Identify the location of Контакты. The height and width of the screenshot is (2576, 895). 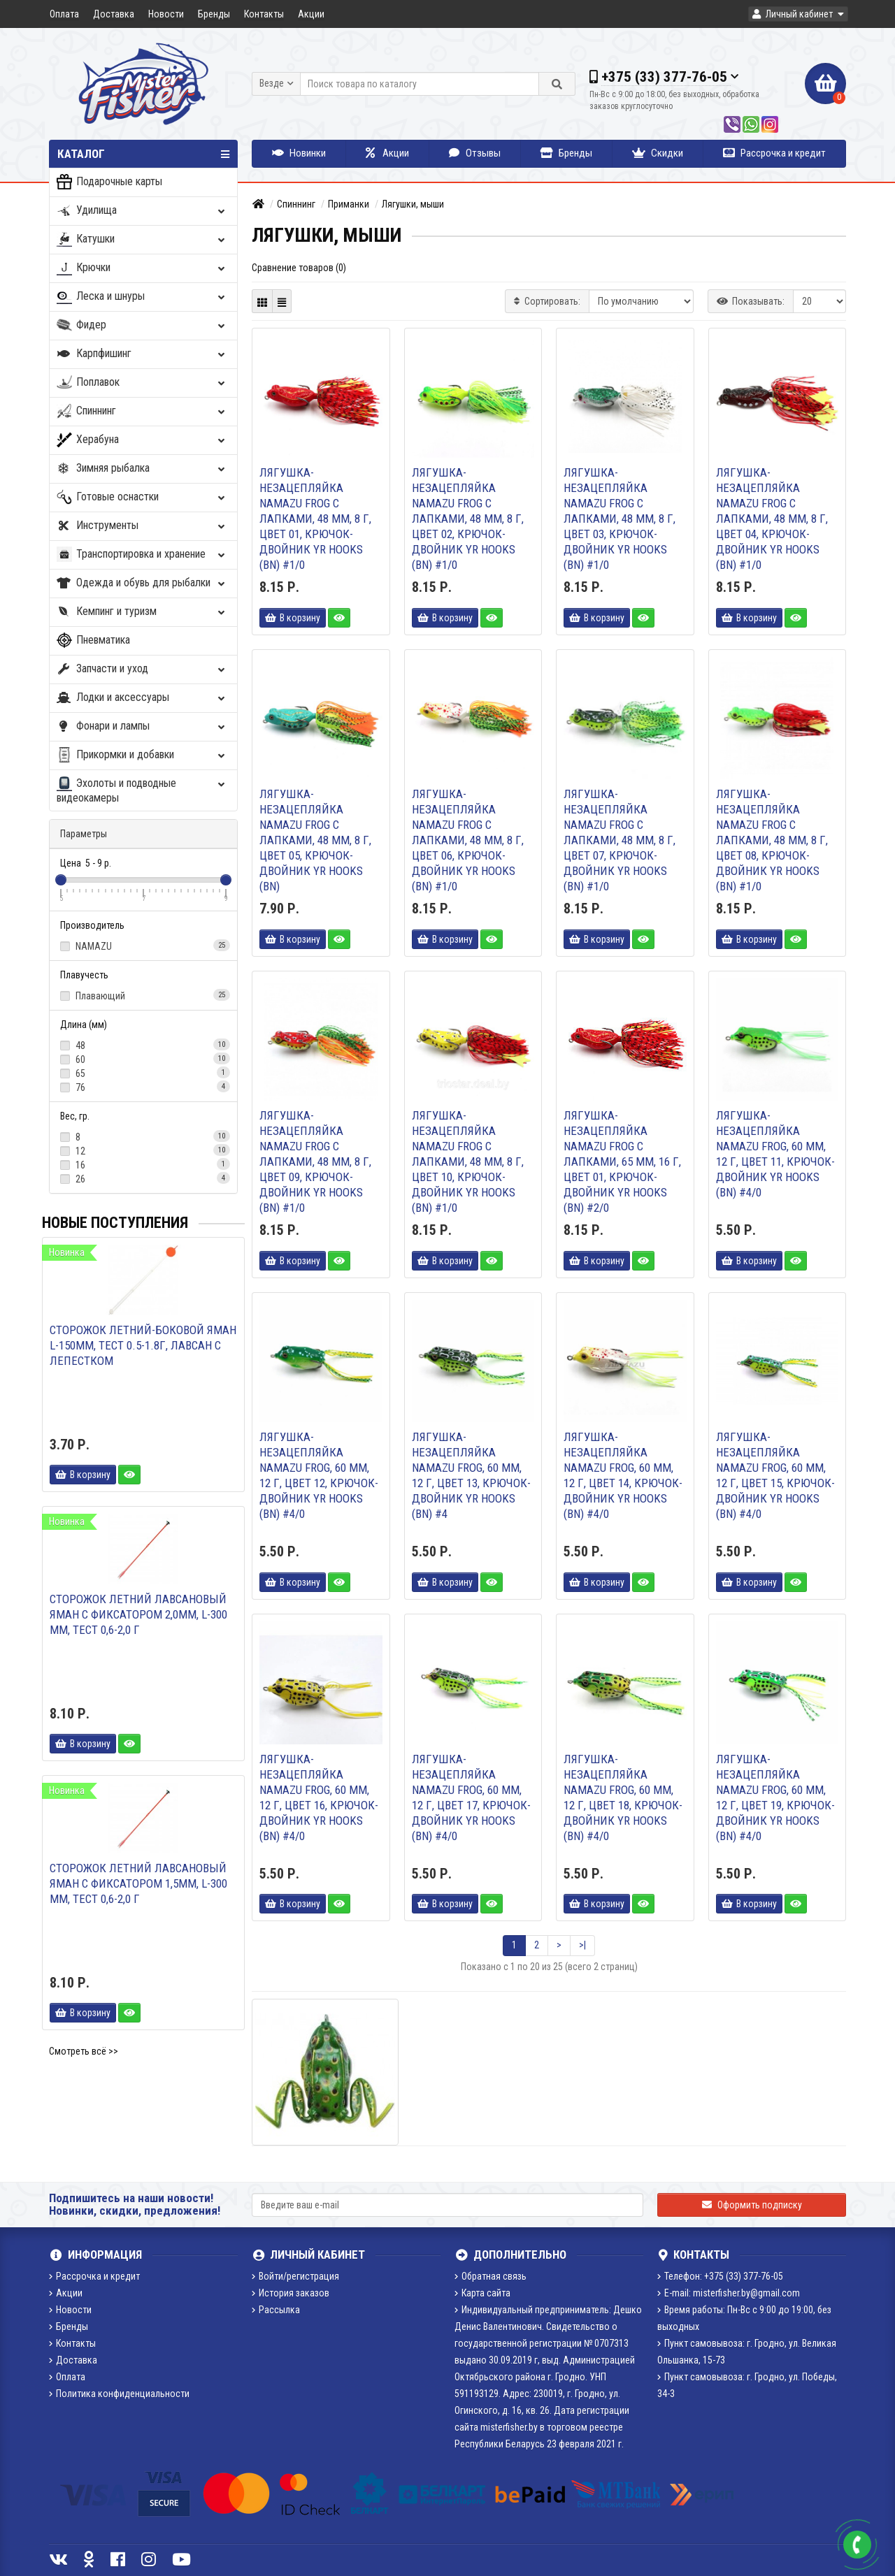
(264, 14).